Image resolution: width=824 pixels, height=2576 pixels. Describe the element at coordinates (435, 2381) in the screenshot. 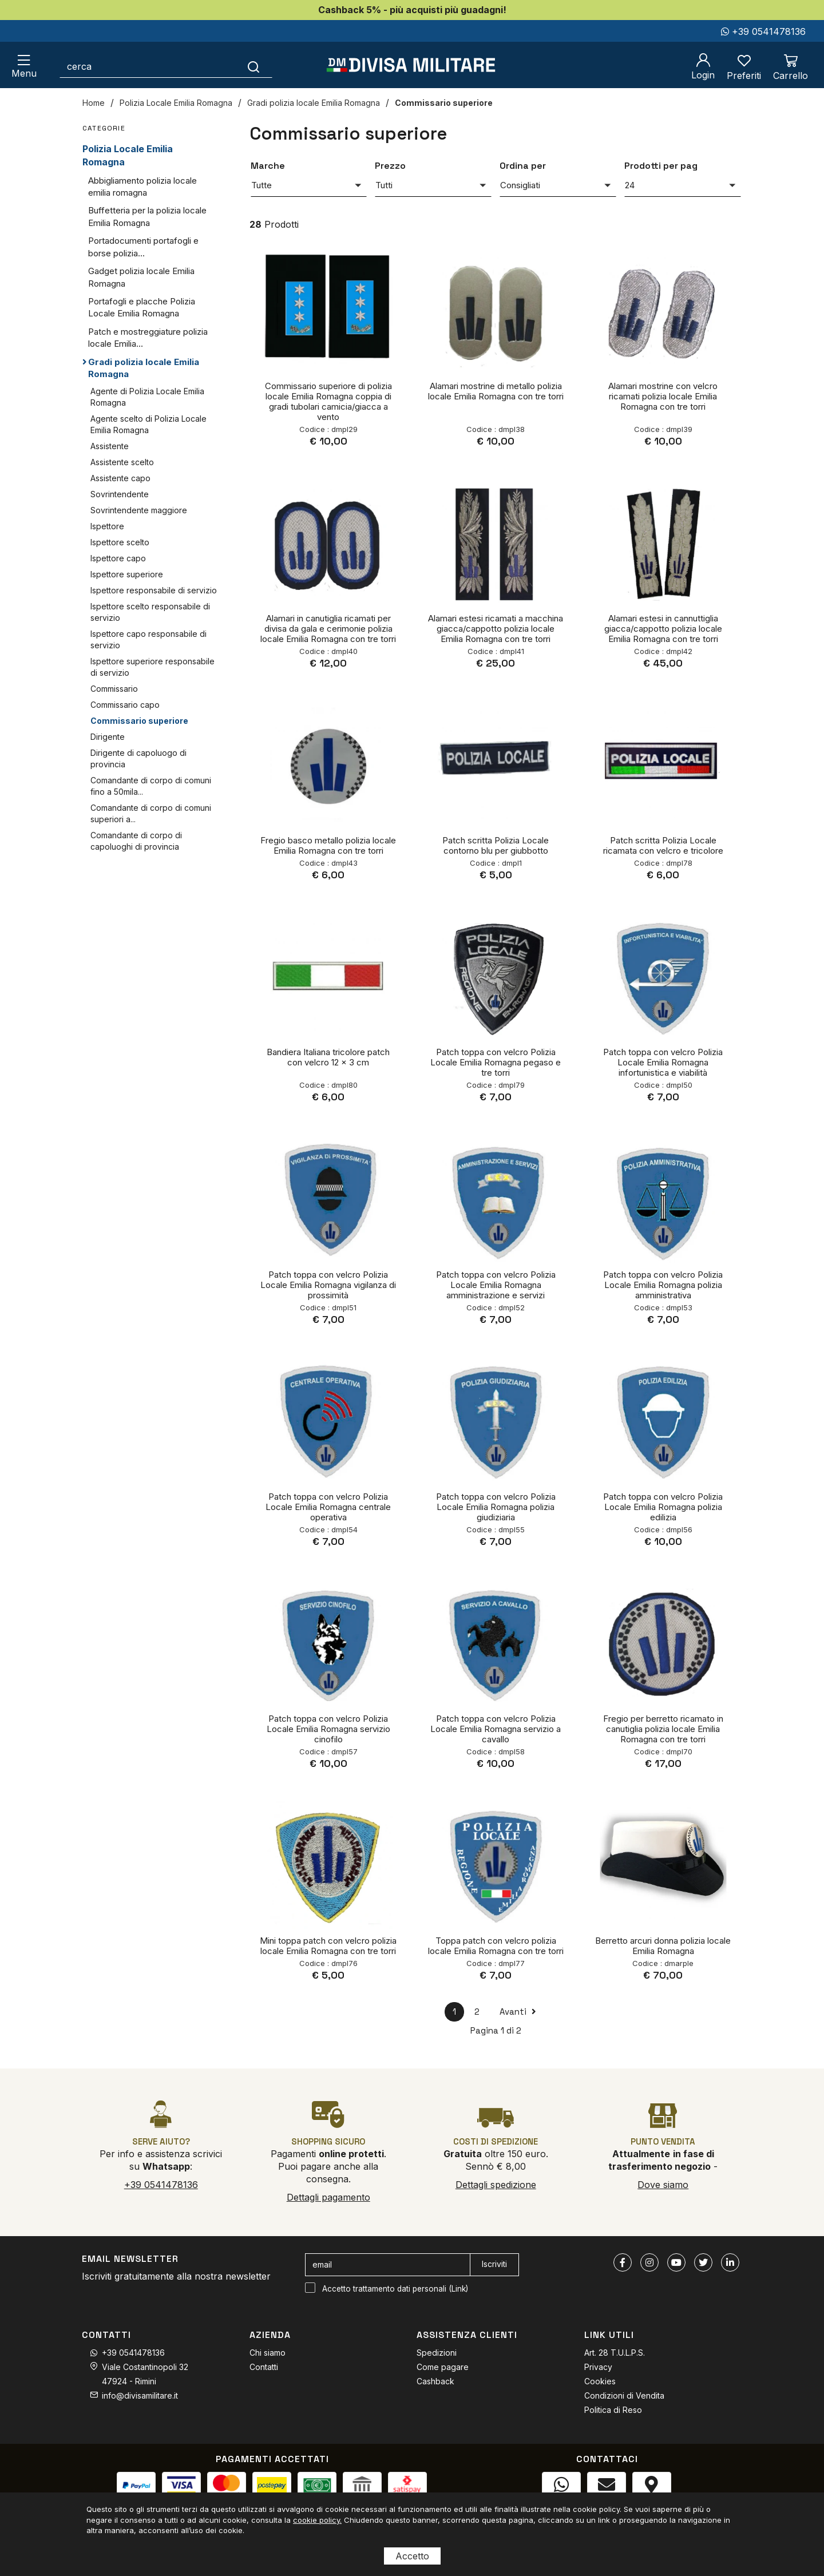

I see `Cashback` at that location.